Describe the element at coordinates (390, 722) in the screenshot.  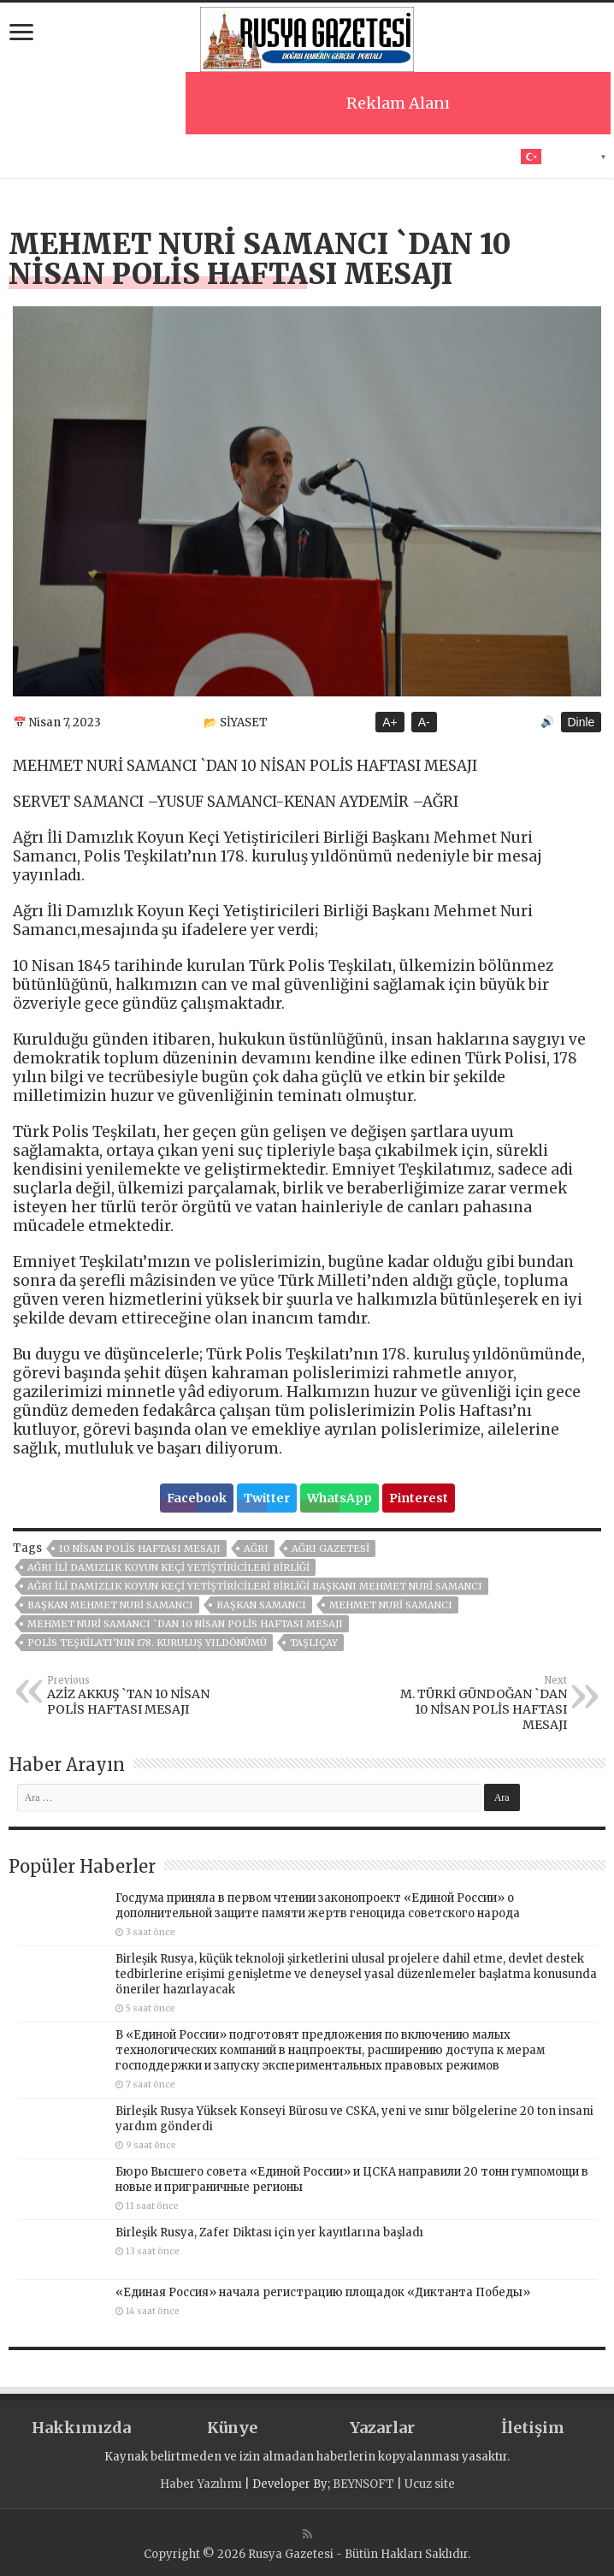
I see `A+` at that location.